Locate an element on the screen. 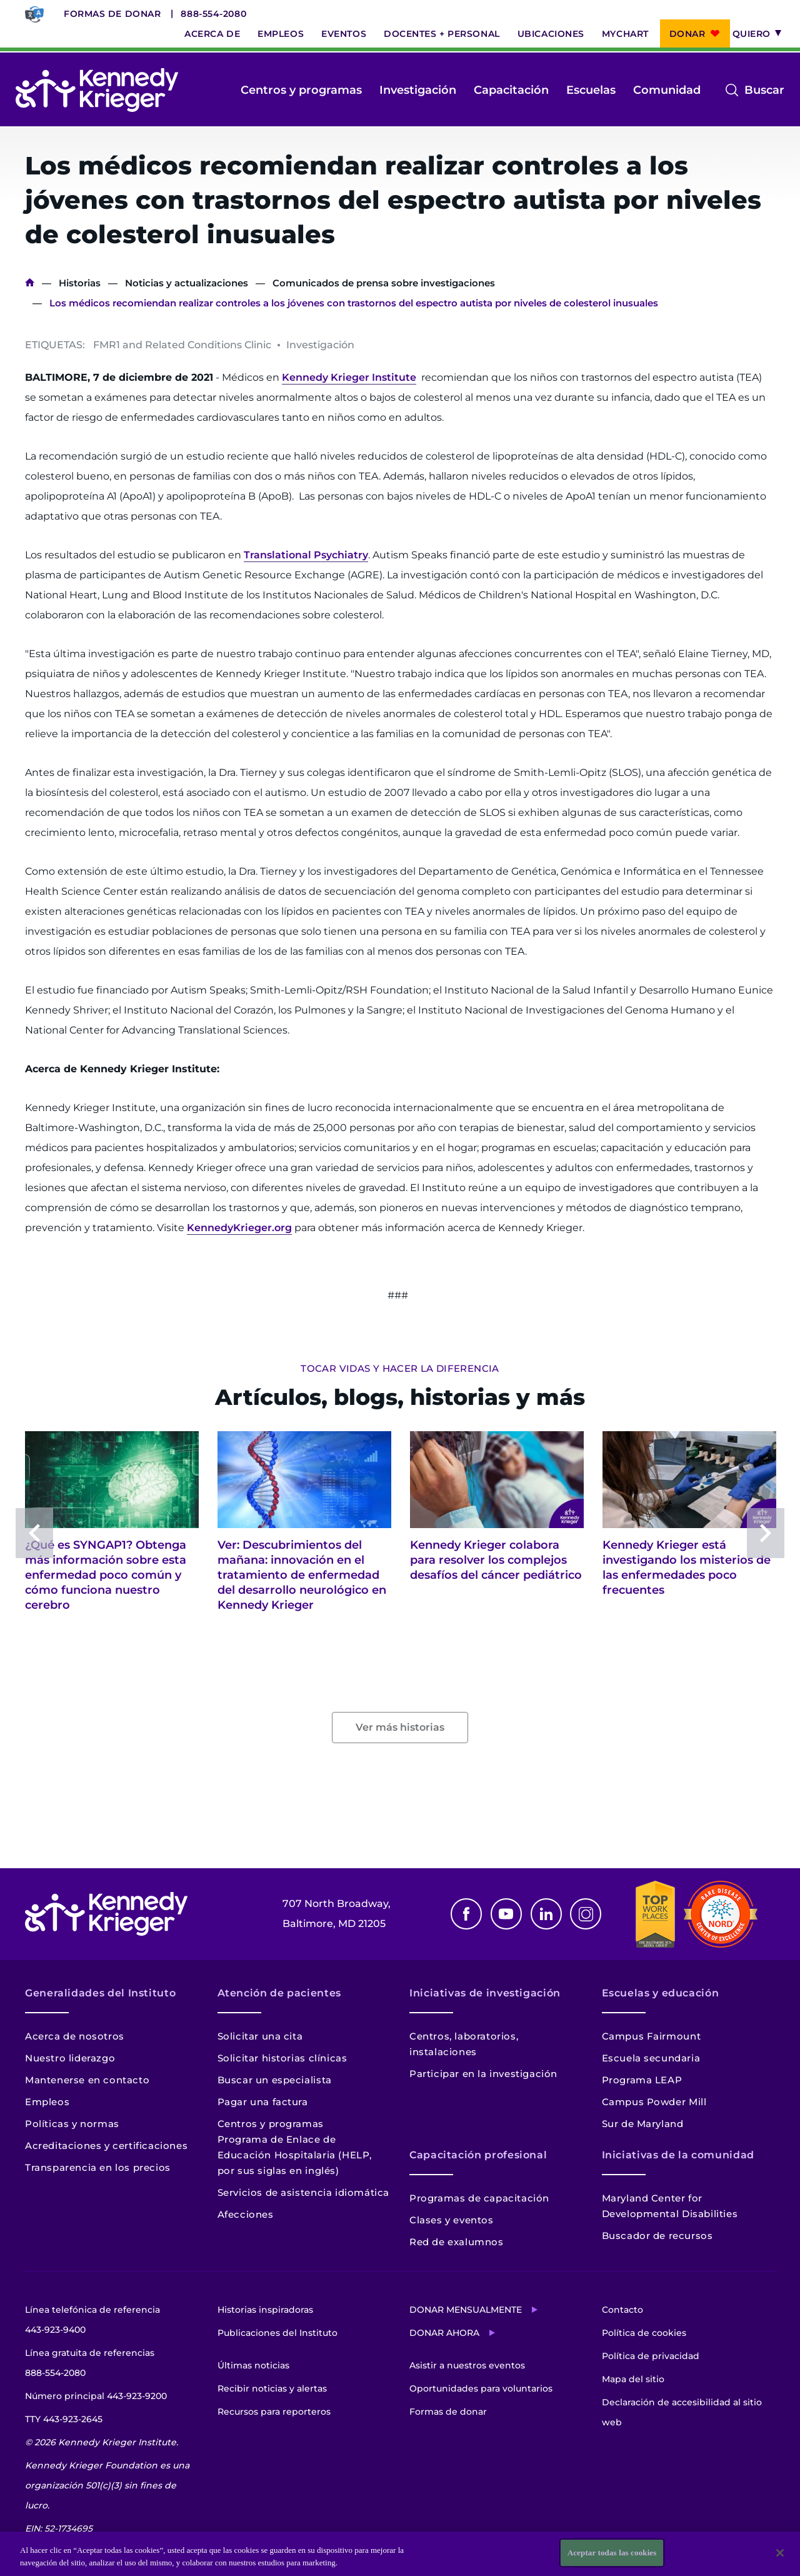  Docentes + personal is located at coordinates (442, 33).